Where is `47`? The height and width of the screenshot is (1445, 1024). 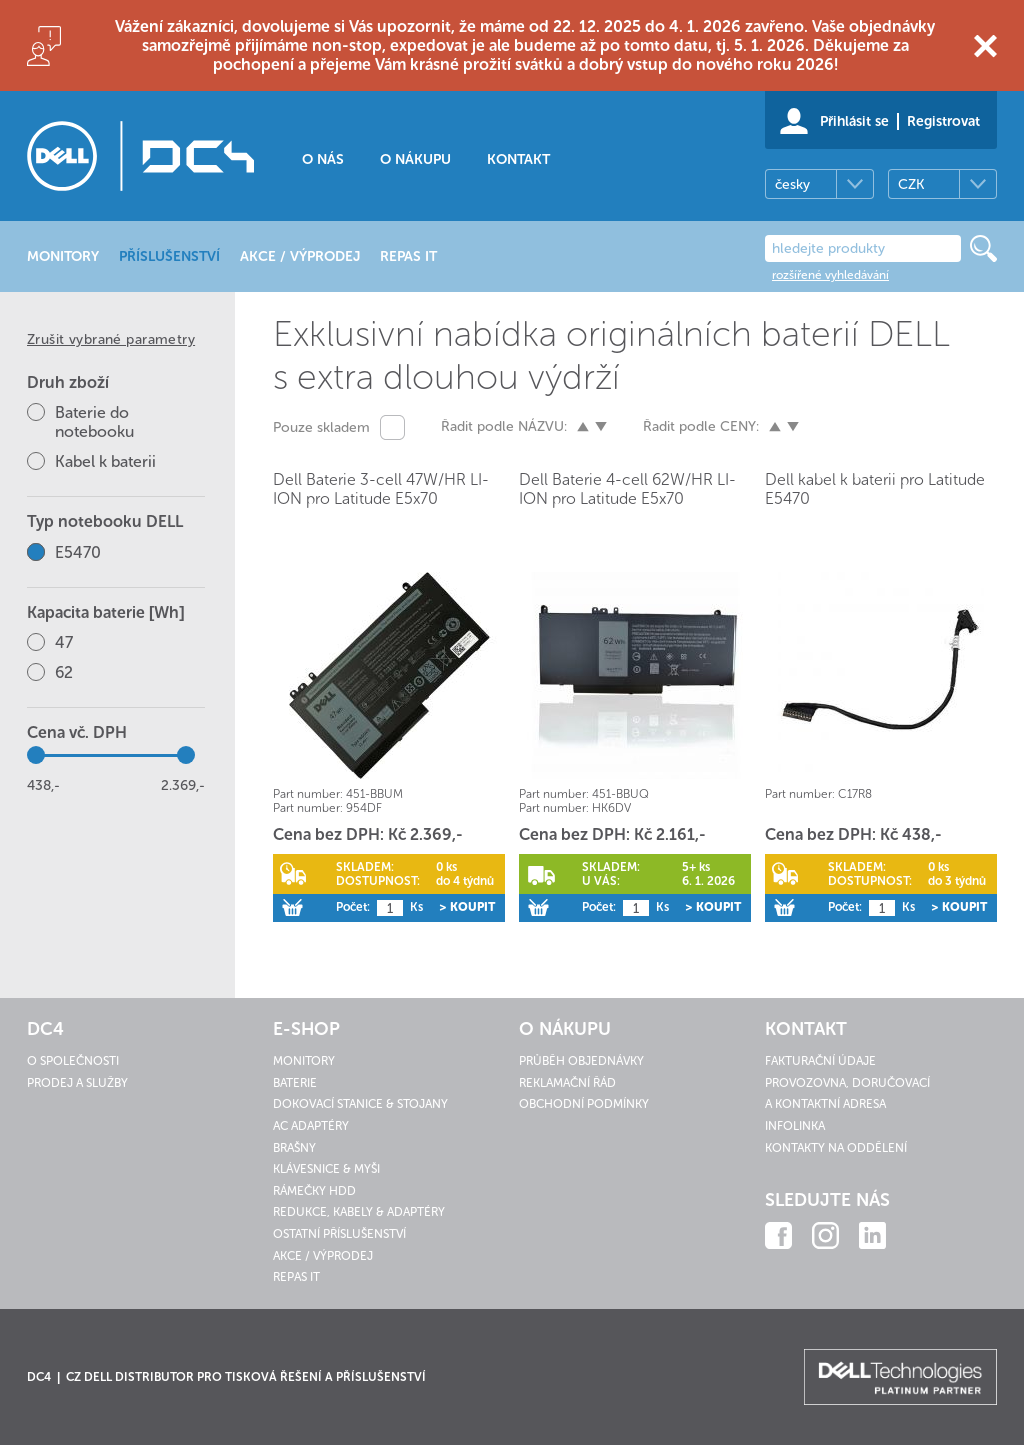 47 is located at coordinates (64, 642).